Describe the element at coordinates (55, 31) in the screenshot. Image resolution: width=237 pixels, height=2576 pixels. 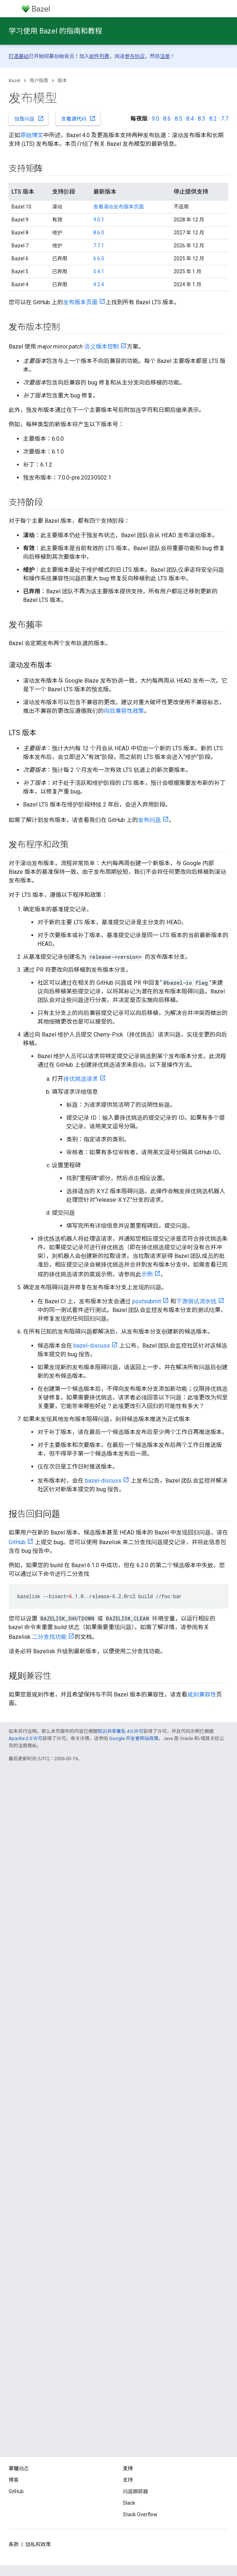
I see `学习使用 Bazel 的指南和教程` at that location.